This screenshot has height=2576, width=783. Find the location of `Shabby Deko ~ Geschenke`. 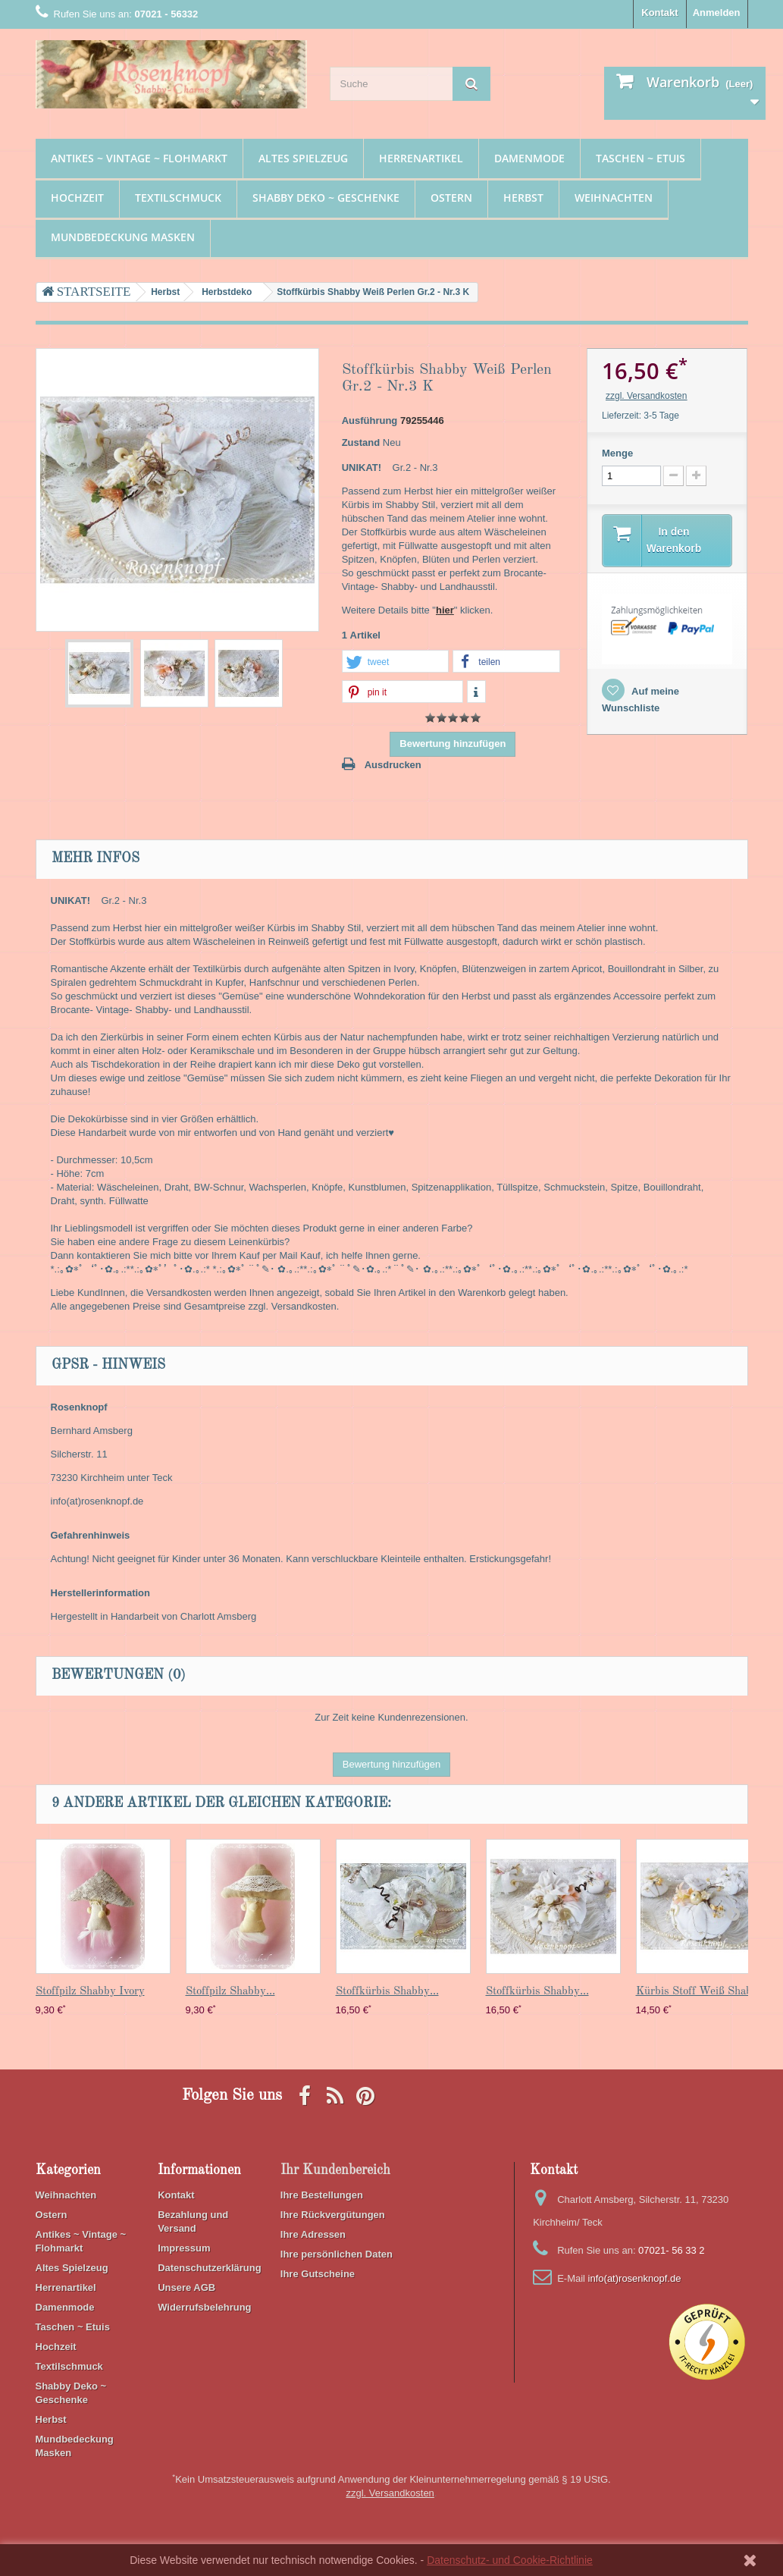

Shabby Deko ~ Geschenke is located at coordinates (325, 197).